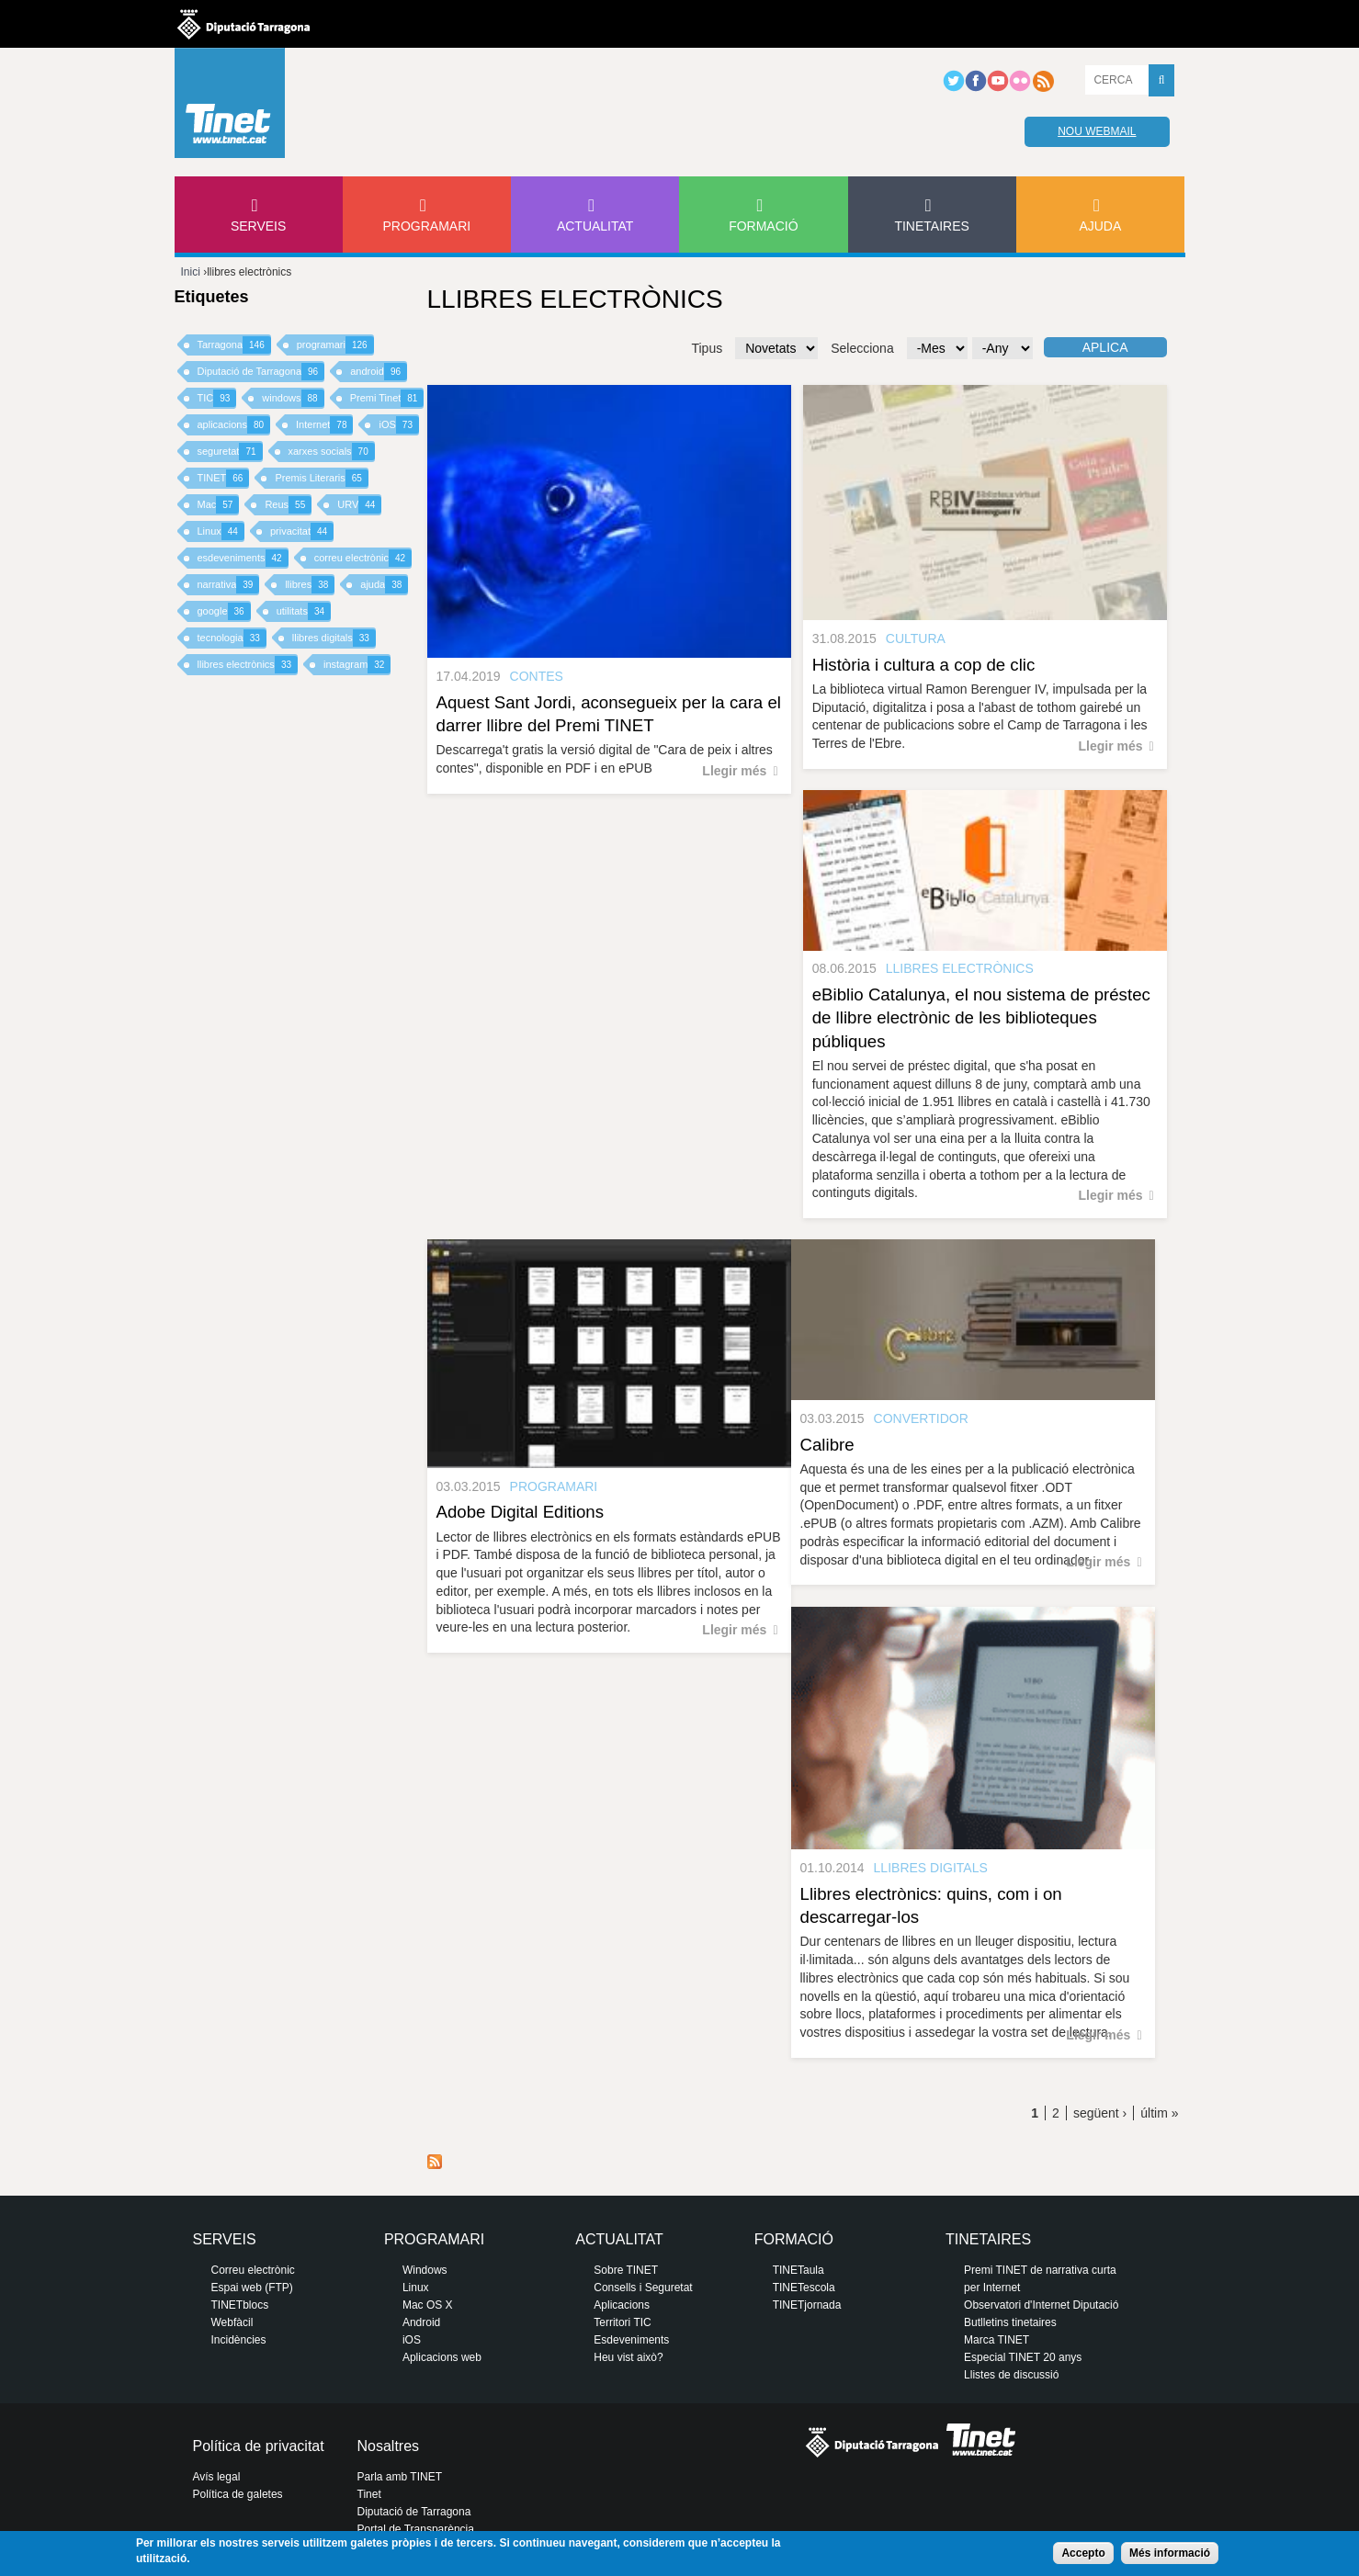 The image size is (1359, 2576). What do you see at coordinates (798, 2270) in the screenshot?
I see `TINETaula` at bounding box center [798, 2270].